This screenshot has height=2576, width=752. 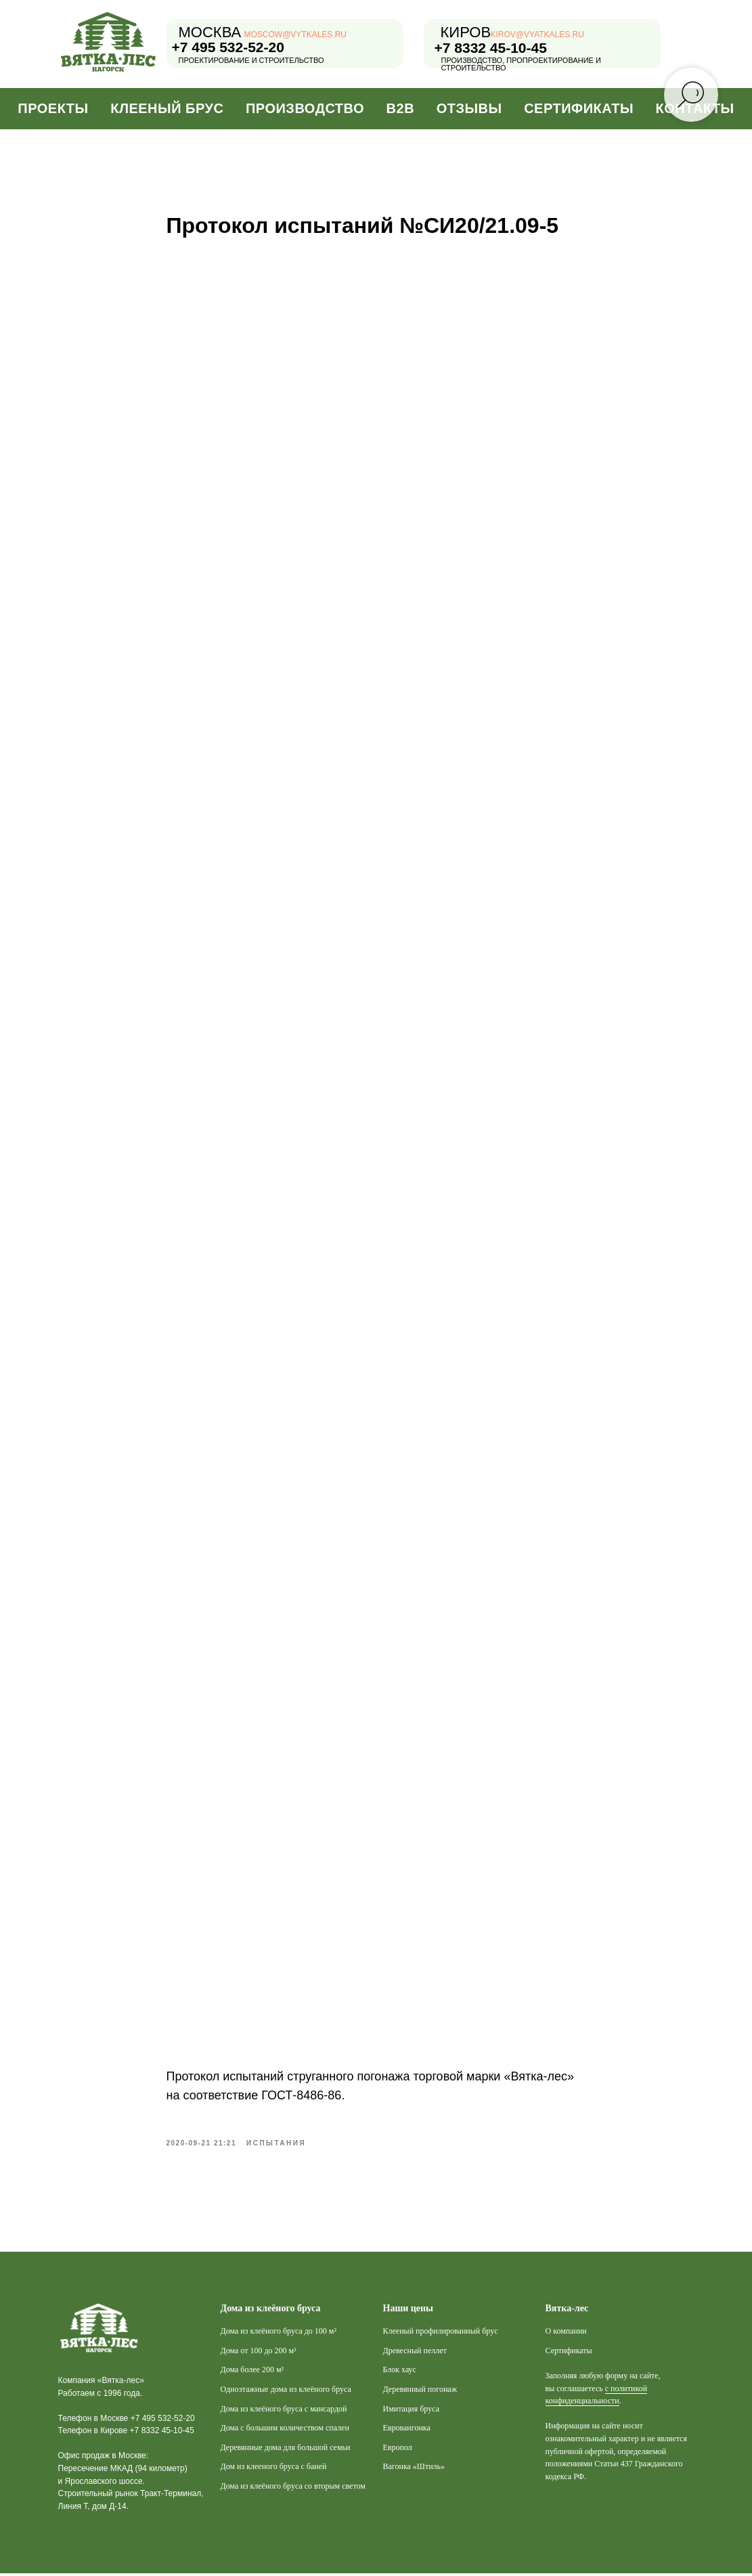 I want to click on Евровангонка, so click(x=406, y=2430).